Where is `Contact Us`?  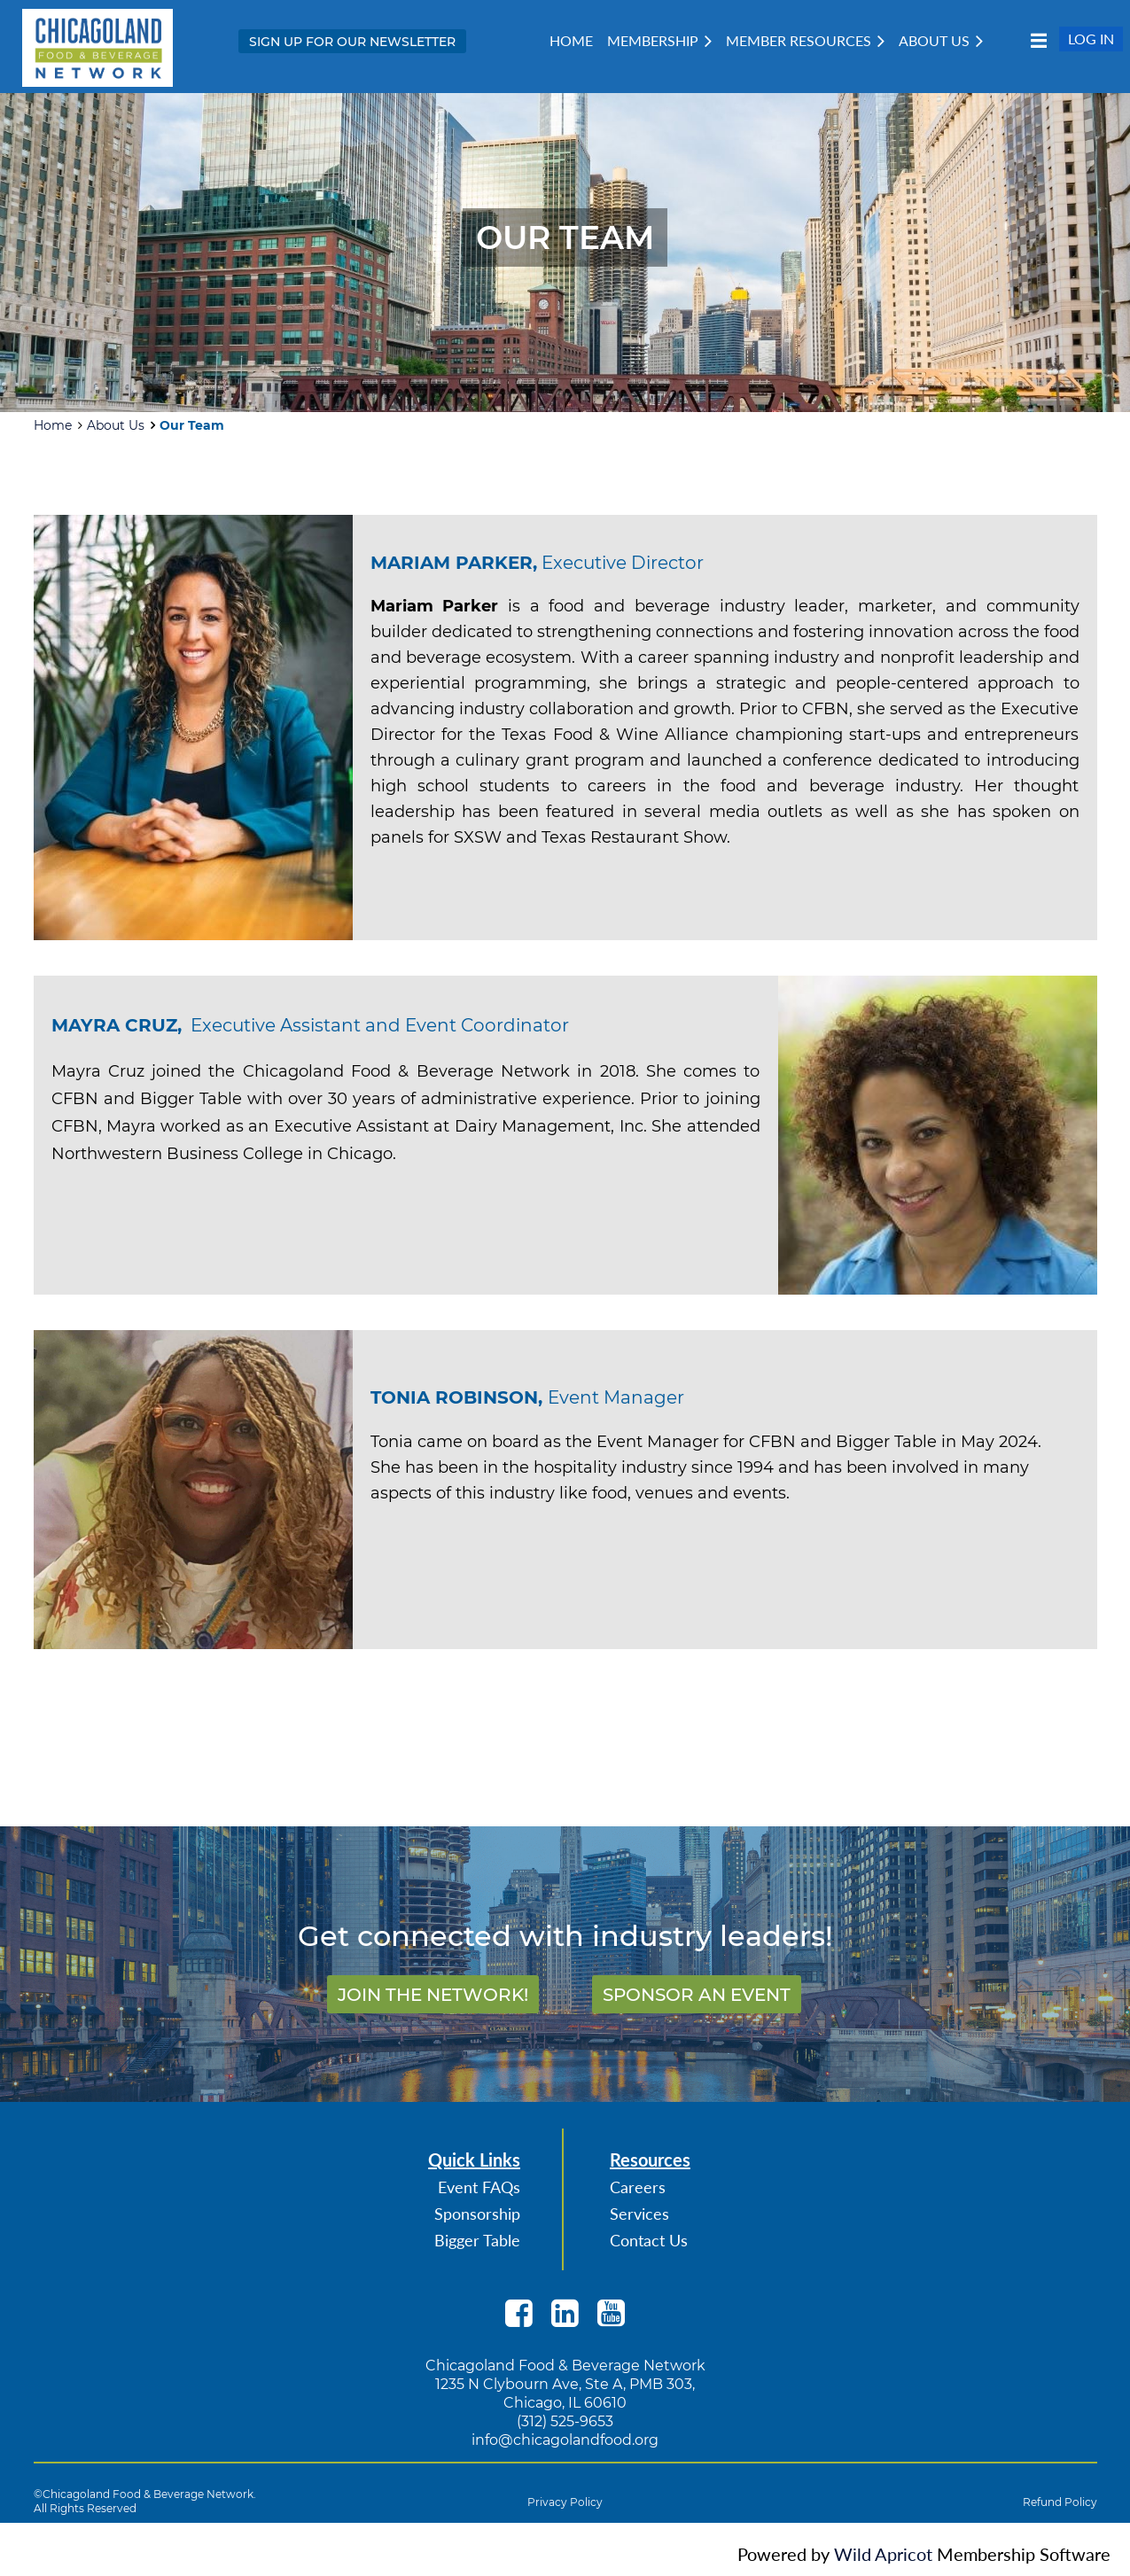
Contact Us is located at coordinates (649, 2240).